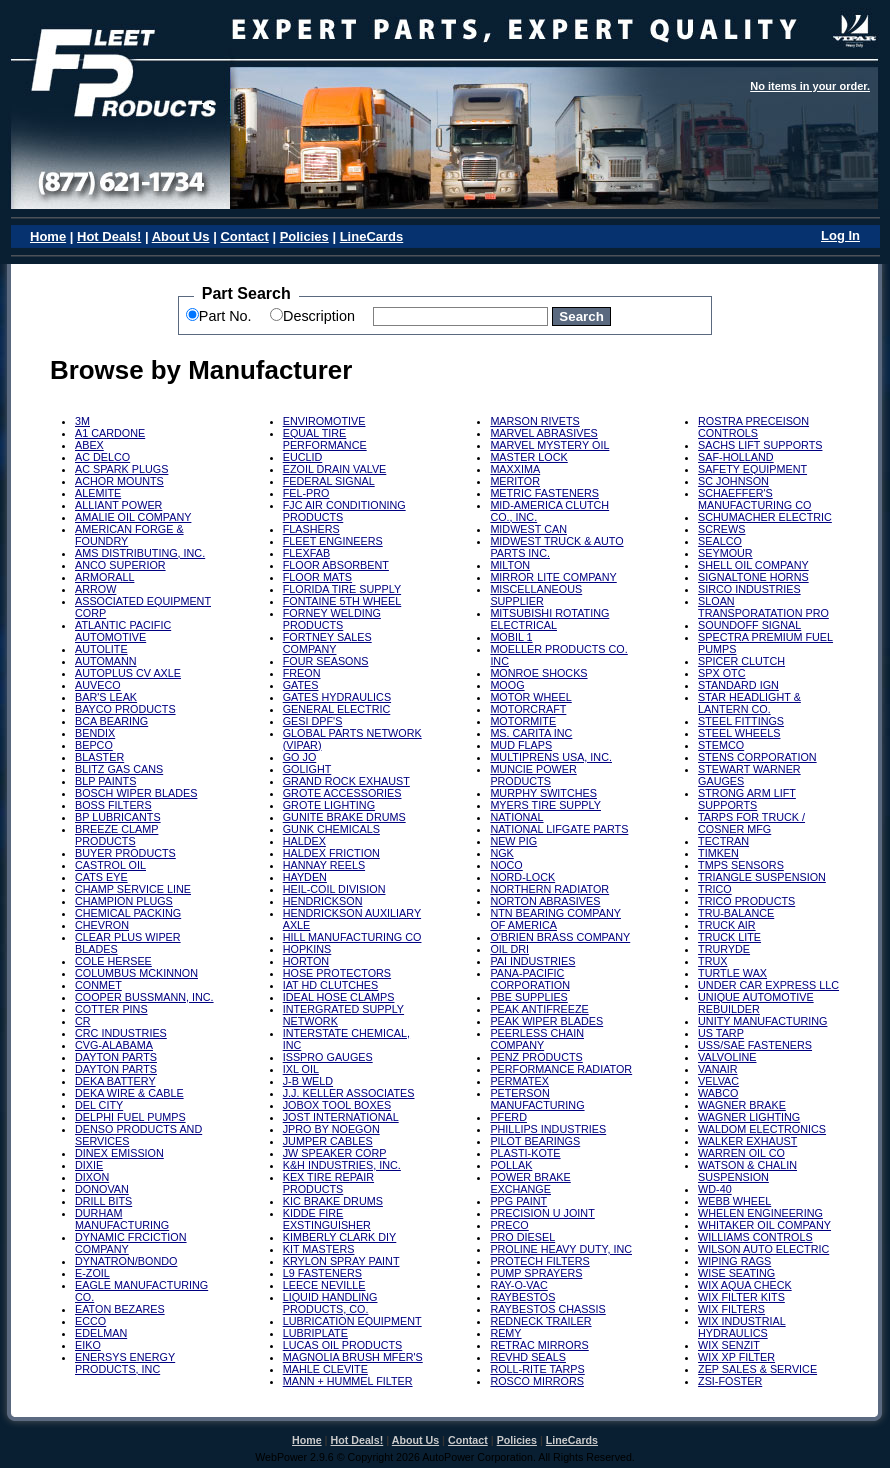 This screenshot has width=890, height=1468. What do you see at coordinates (337, 709) in the screenshot?
I see `GENERAL ELECTRIC` at bounding box center [337, 709].